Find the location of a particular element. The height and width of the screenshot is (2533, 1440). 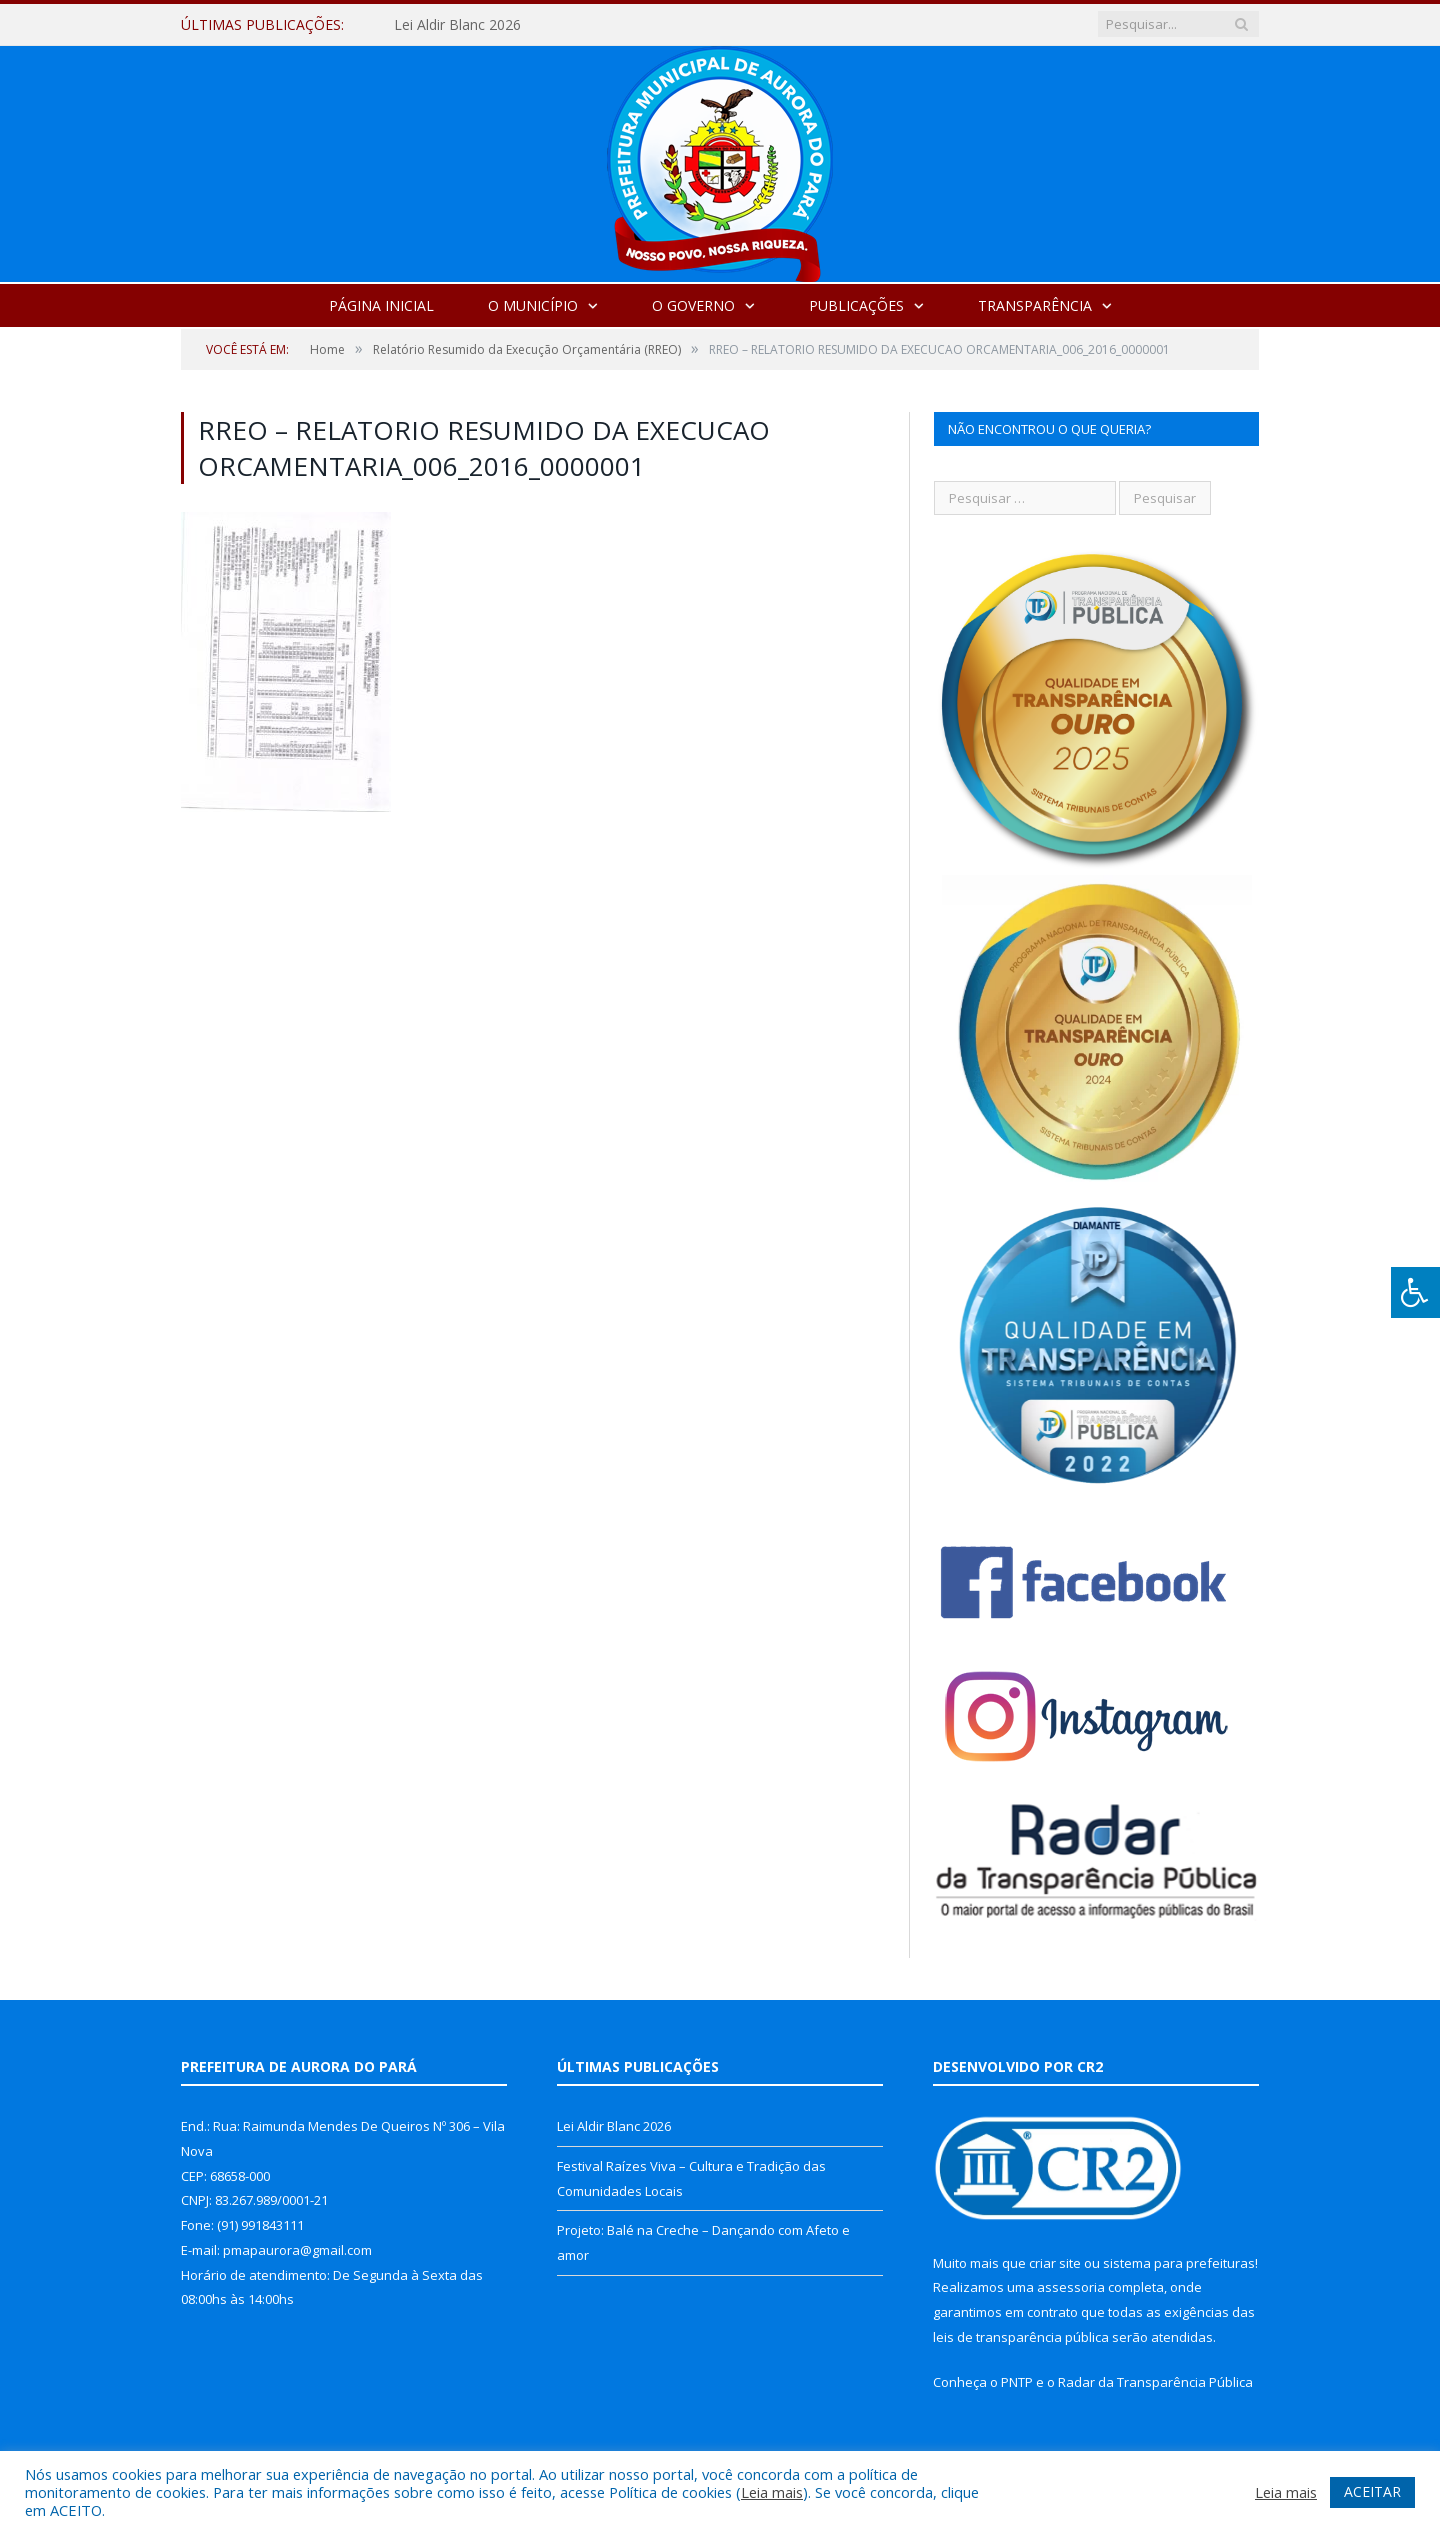

Lei Aldir Blanc 2026 is located at coordinates (457, 25).